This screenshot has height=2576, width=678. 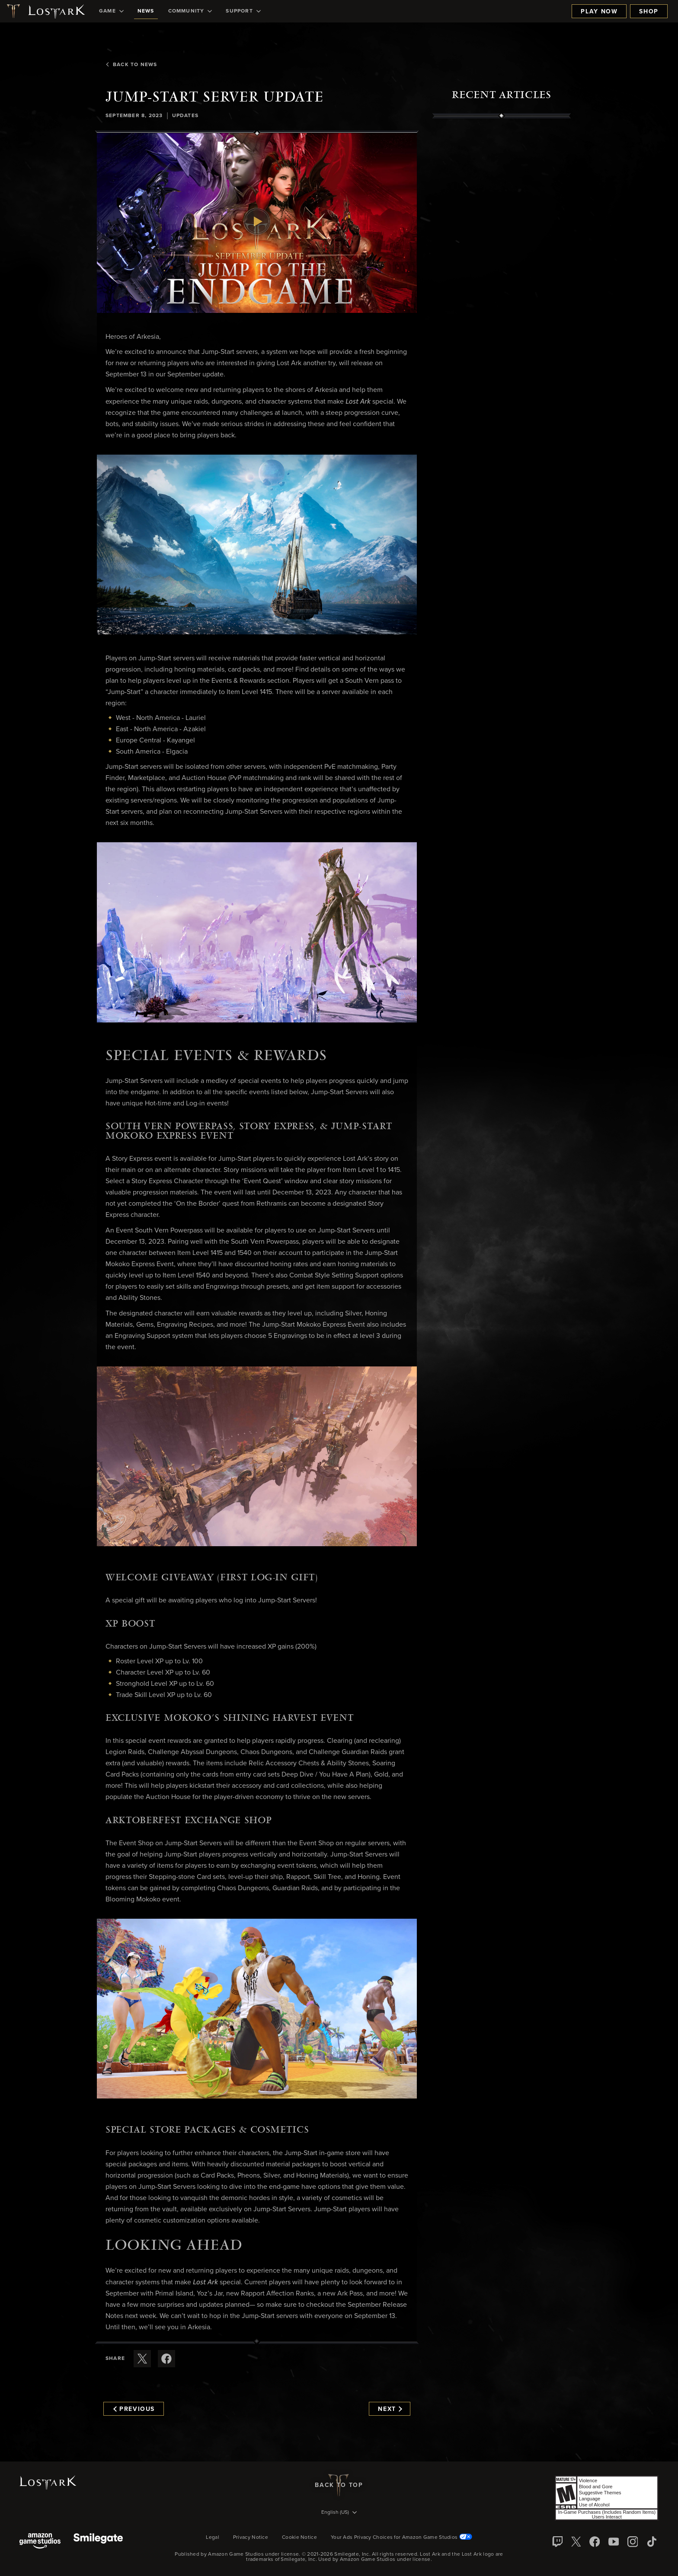 What do you see at coordinates (599, 12) in the screenshot?
I see `Play Now` at bounding box center [599, 12].